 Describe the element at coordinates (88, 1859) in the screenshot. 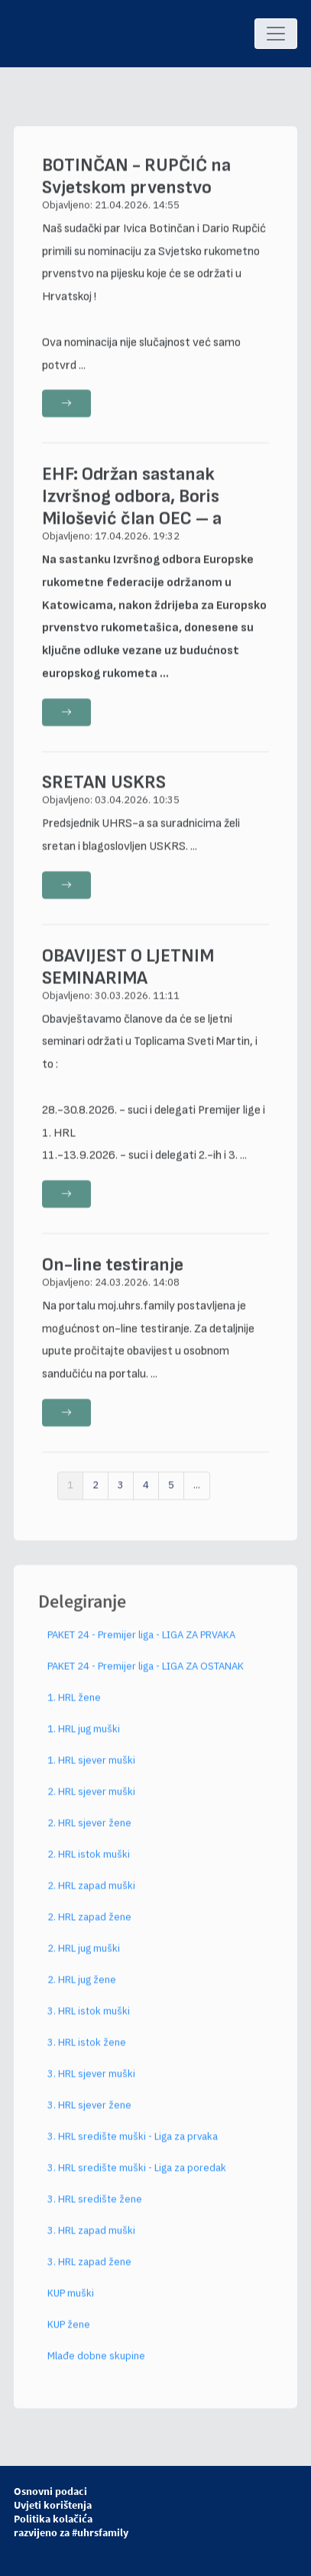

I see `2. HRL istok muški` at that location.